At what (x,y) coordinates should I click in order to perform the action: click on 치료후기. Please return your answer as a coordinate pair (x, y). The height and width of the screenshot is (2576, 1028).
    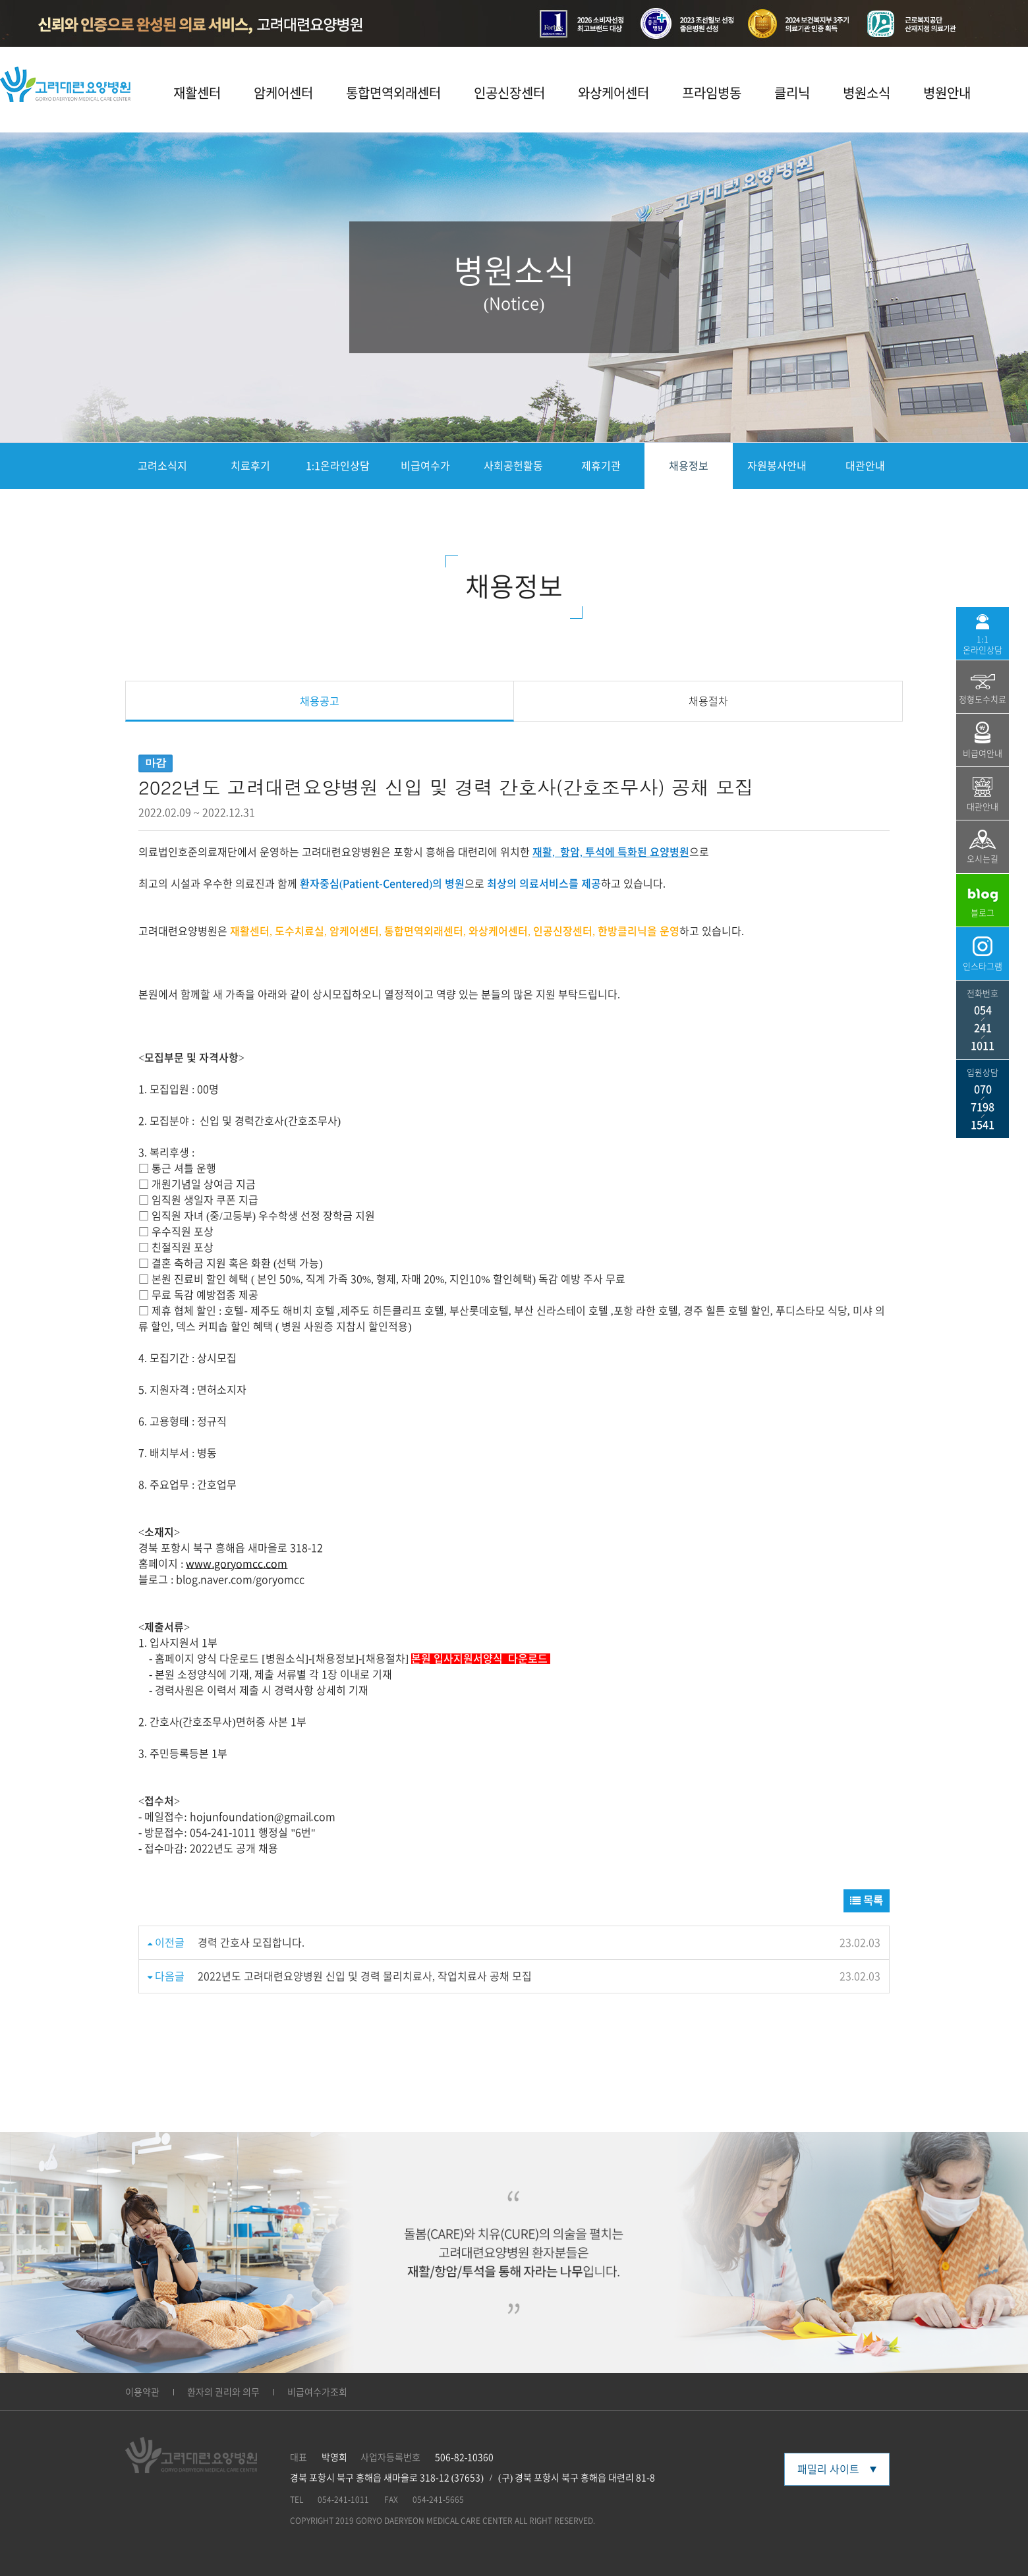
    Looking at the image, I should click on (250, 466).